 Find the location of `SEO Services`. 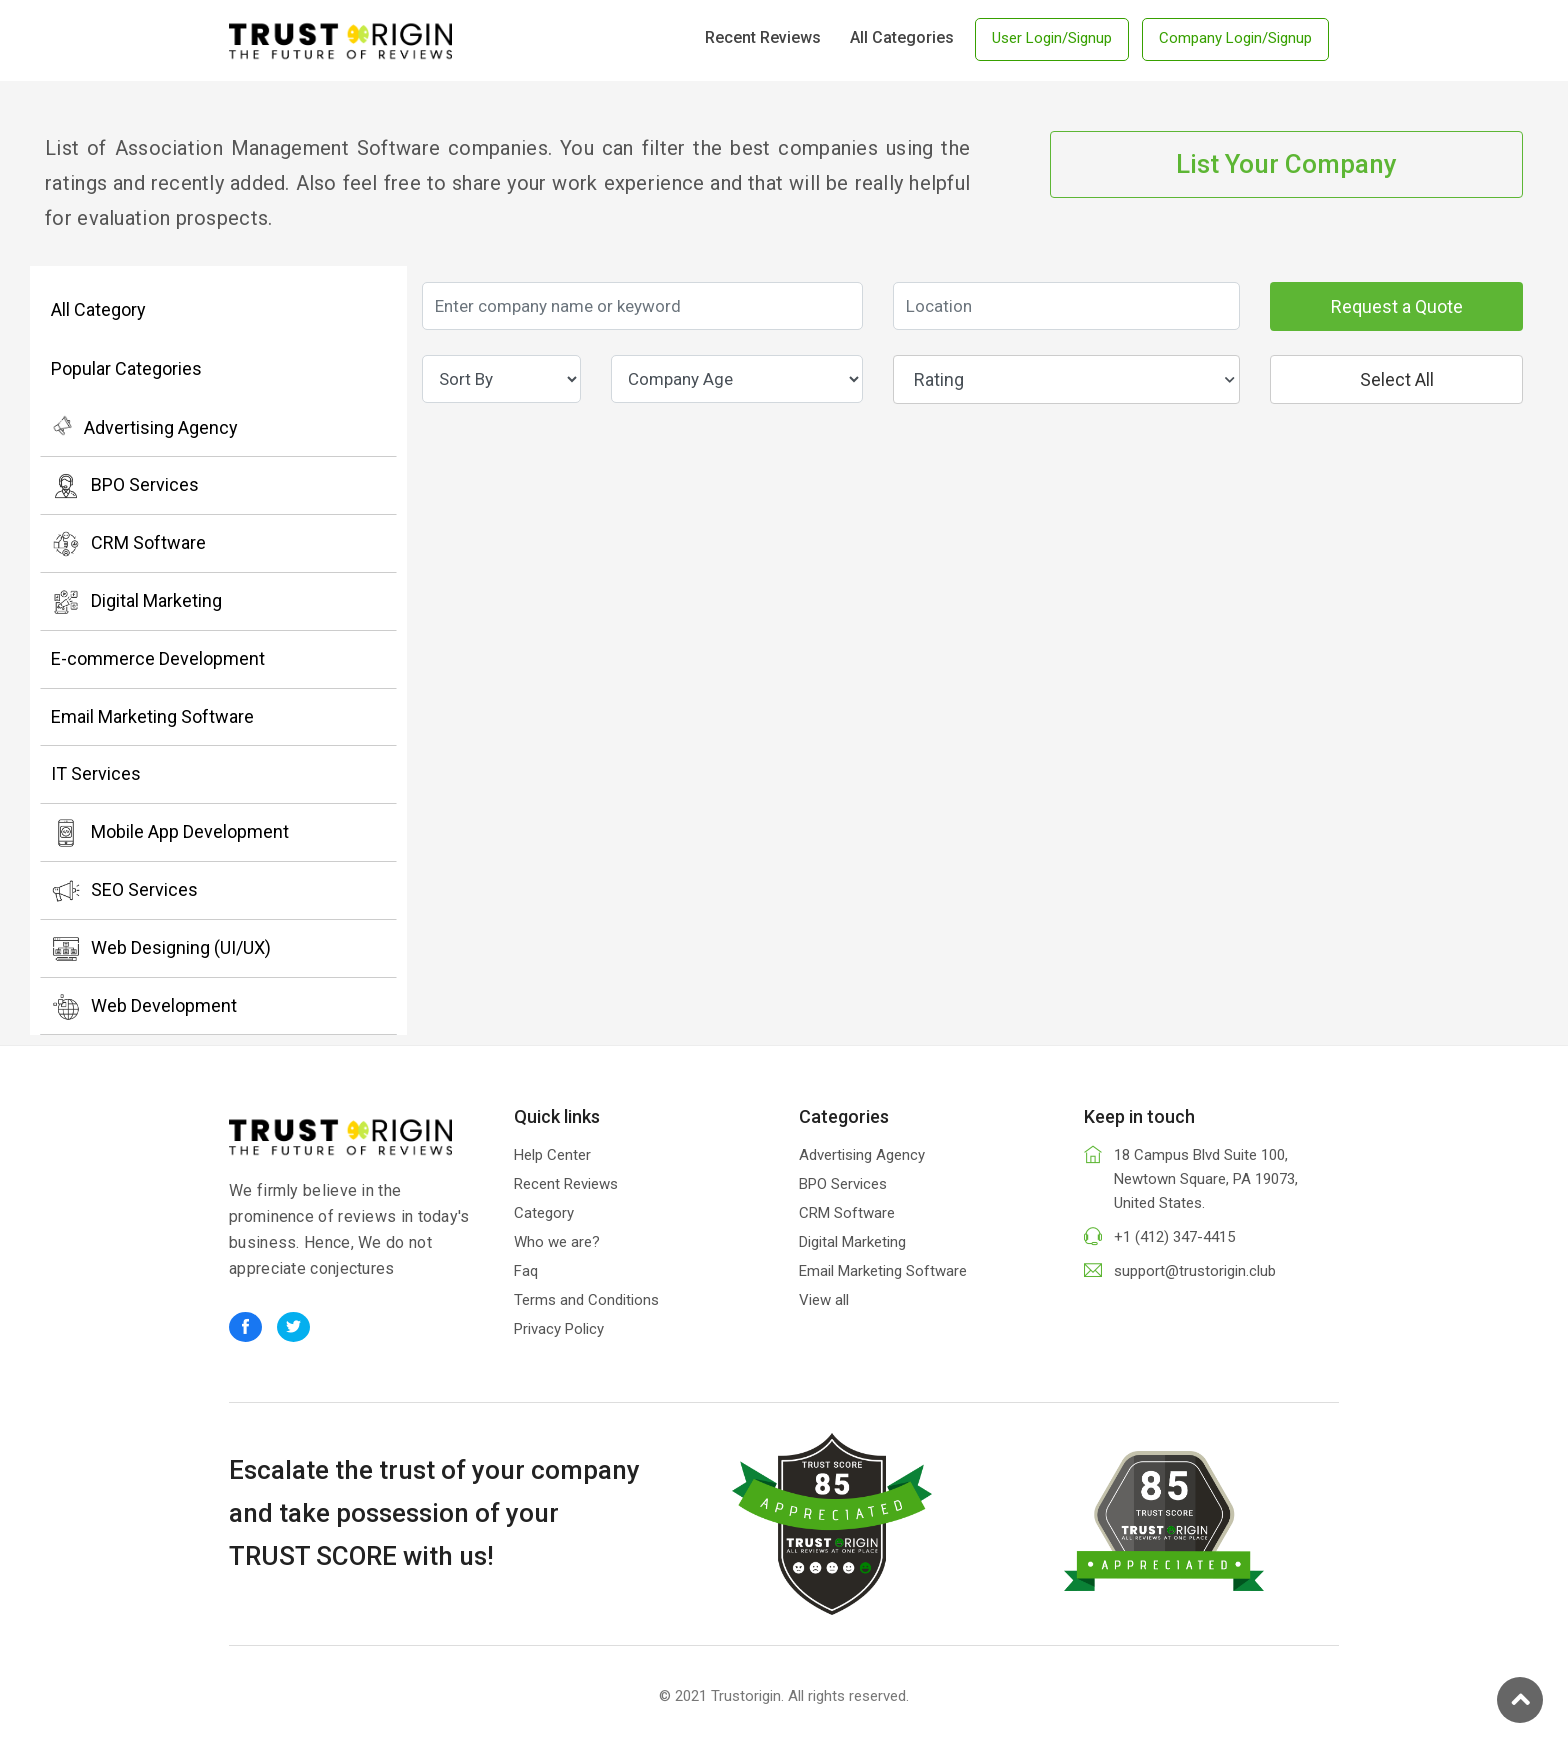

SEO Services is located at coordinates (124, 891).